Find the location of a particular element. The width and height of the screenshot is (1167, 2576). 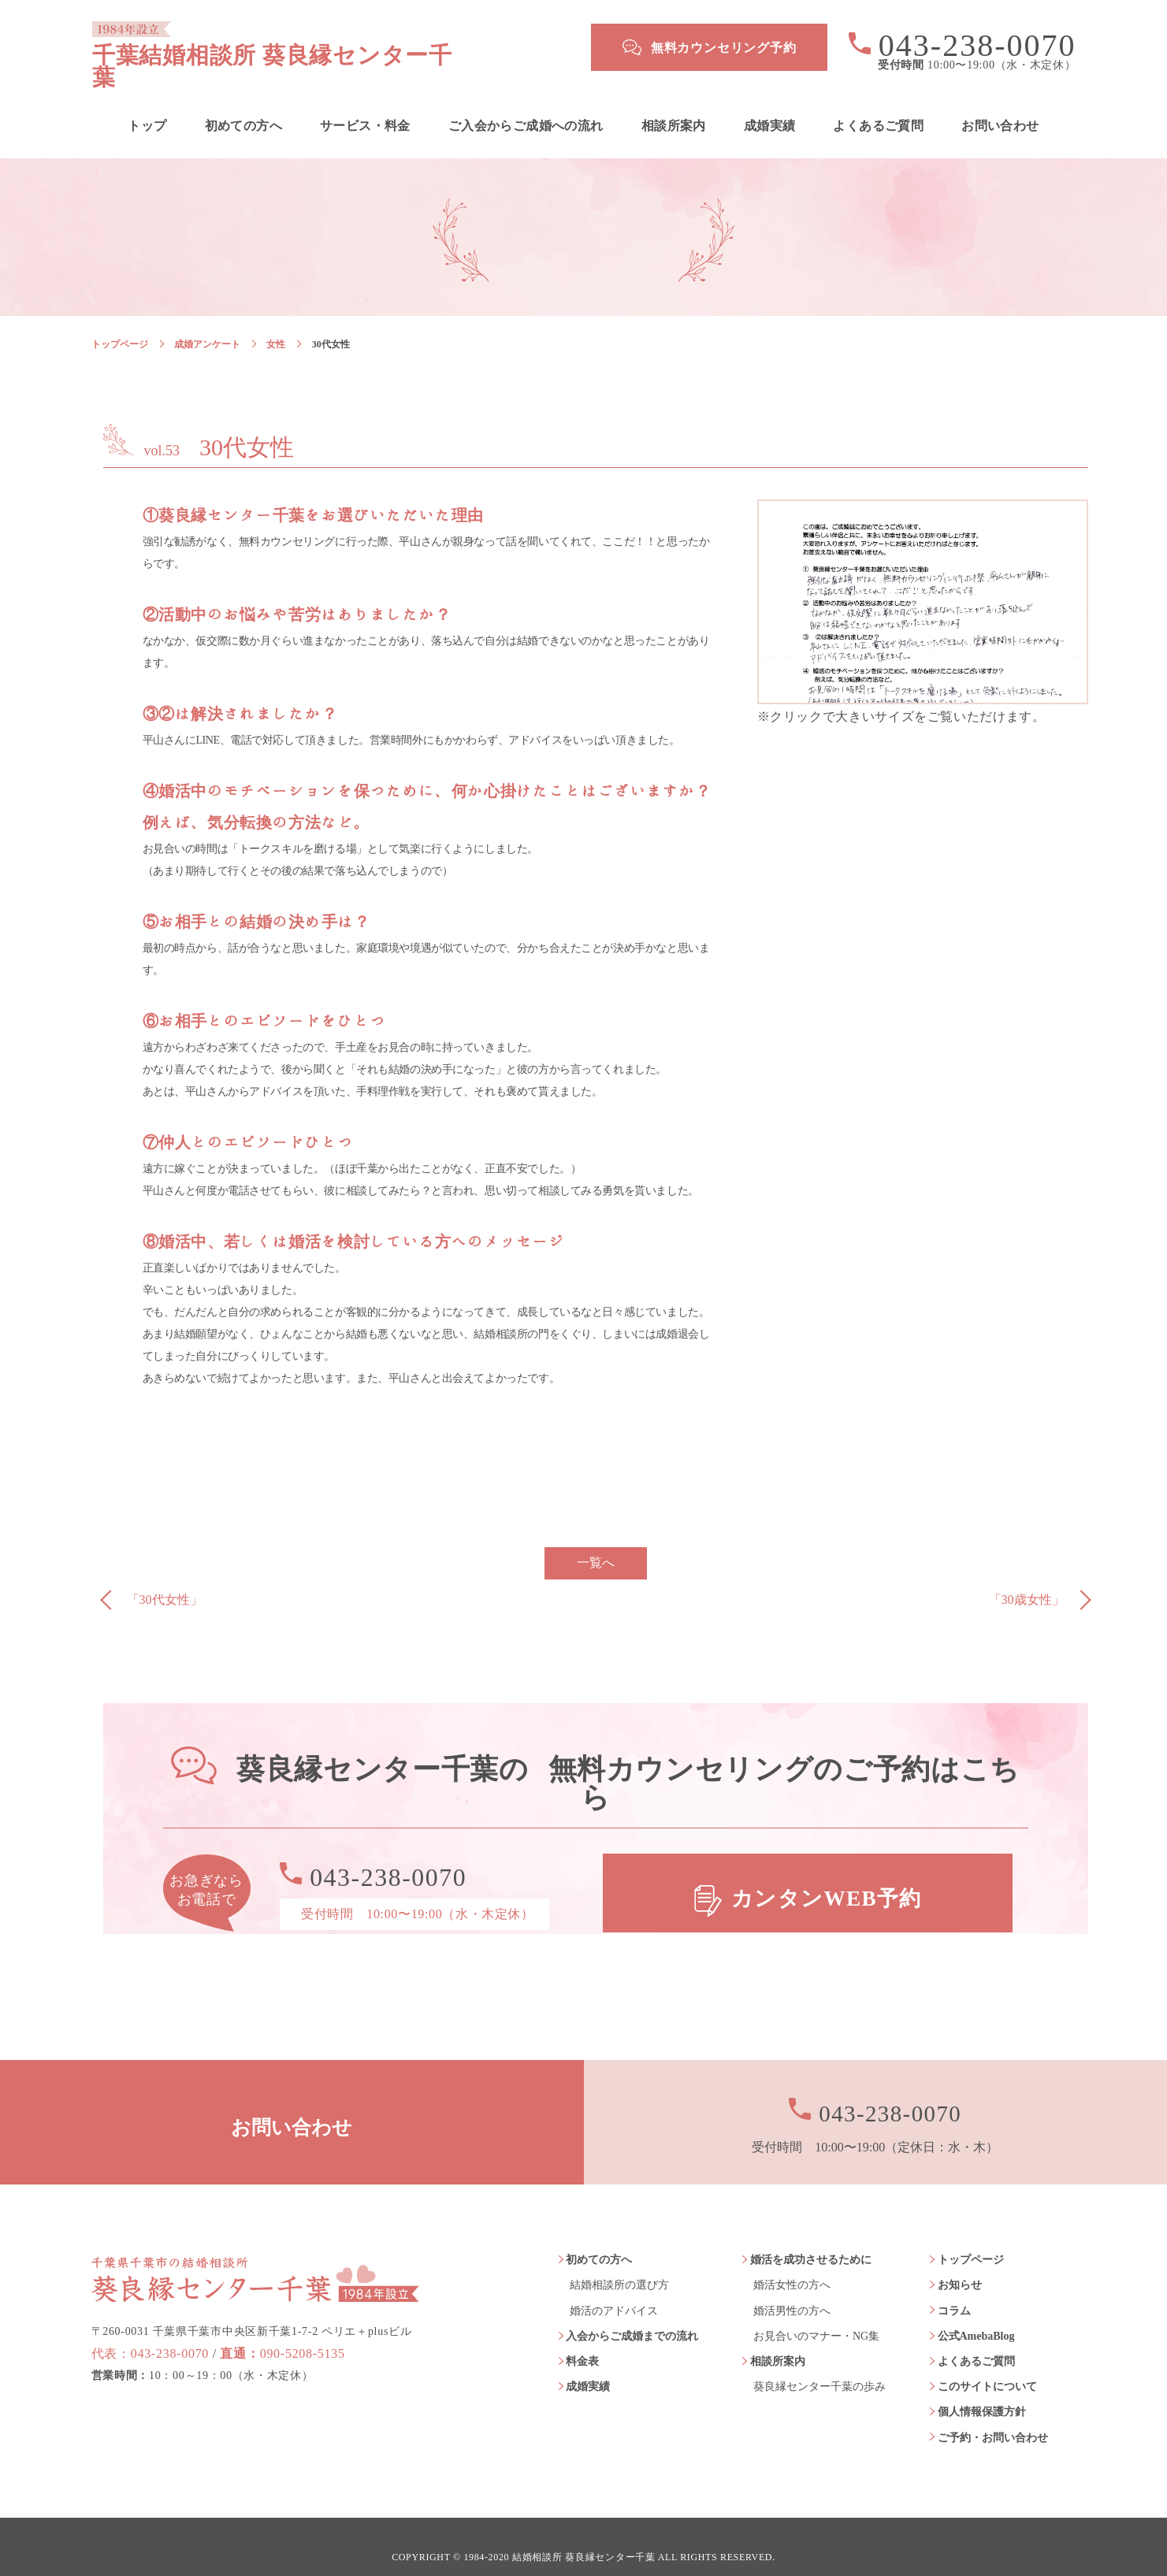

よくあるご質問 is located at coordinates (878, 105).